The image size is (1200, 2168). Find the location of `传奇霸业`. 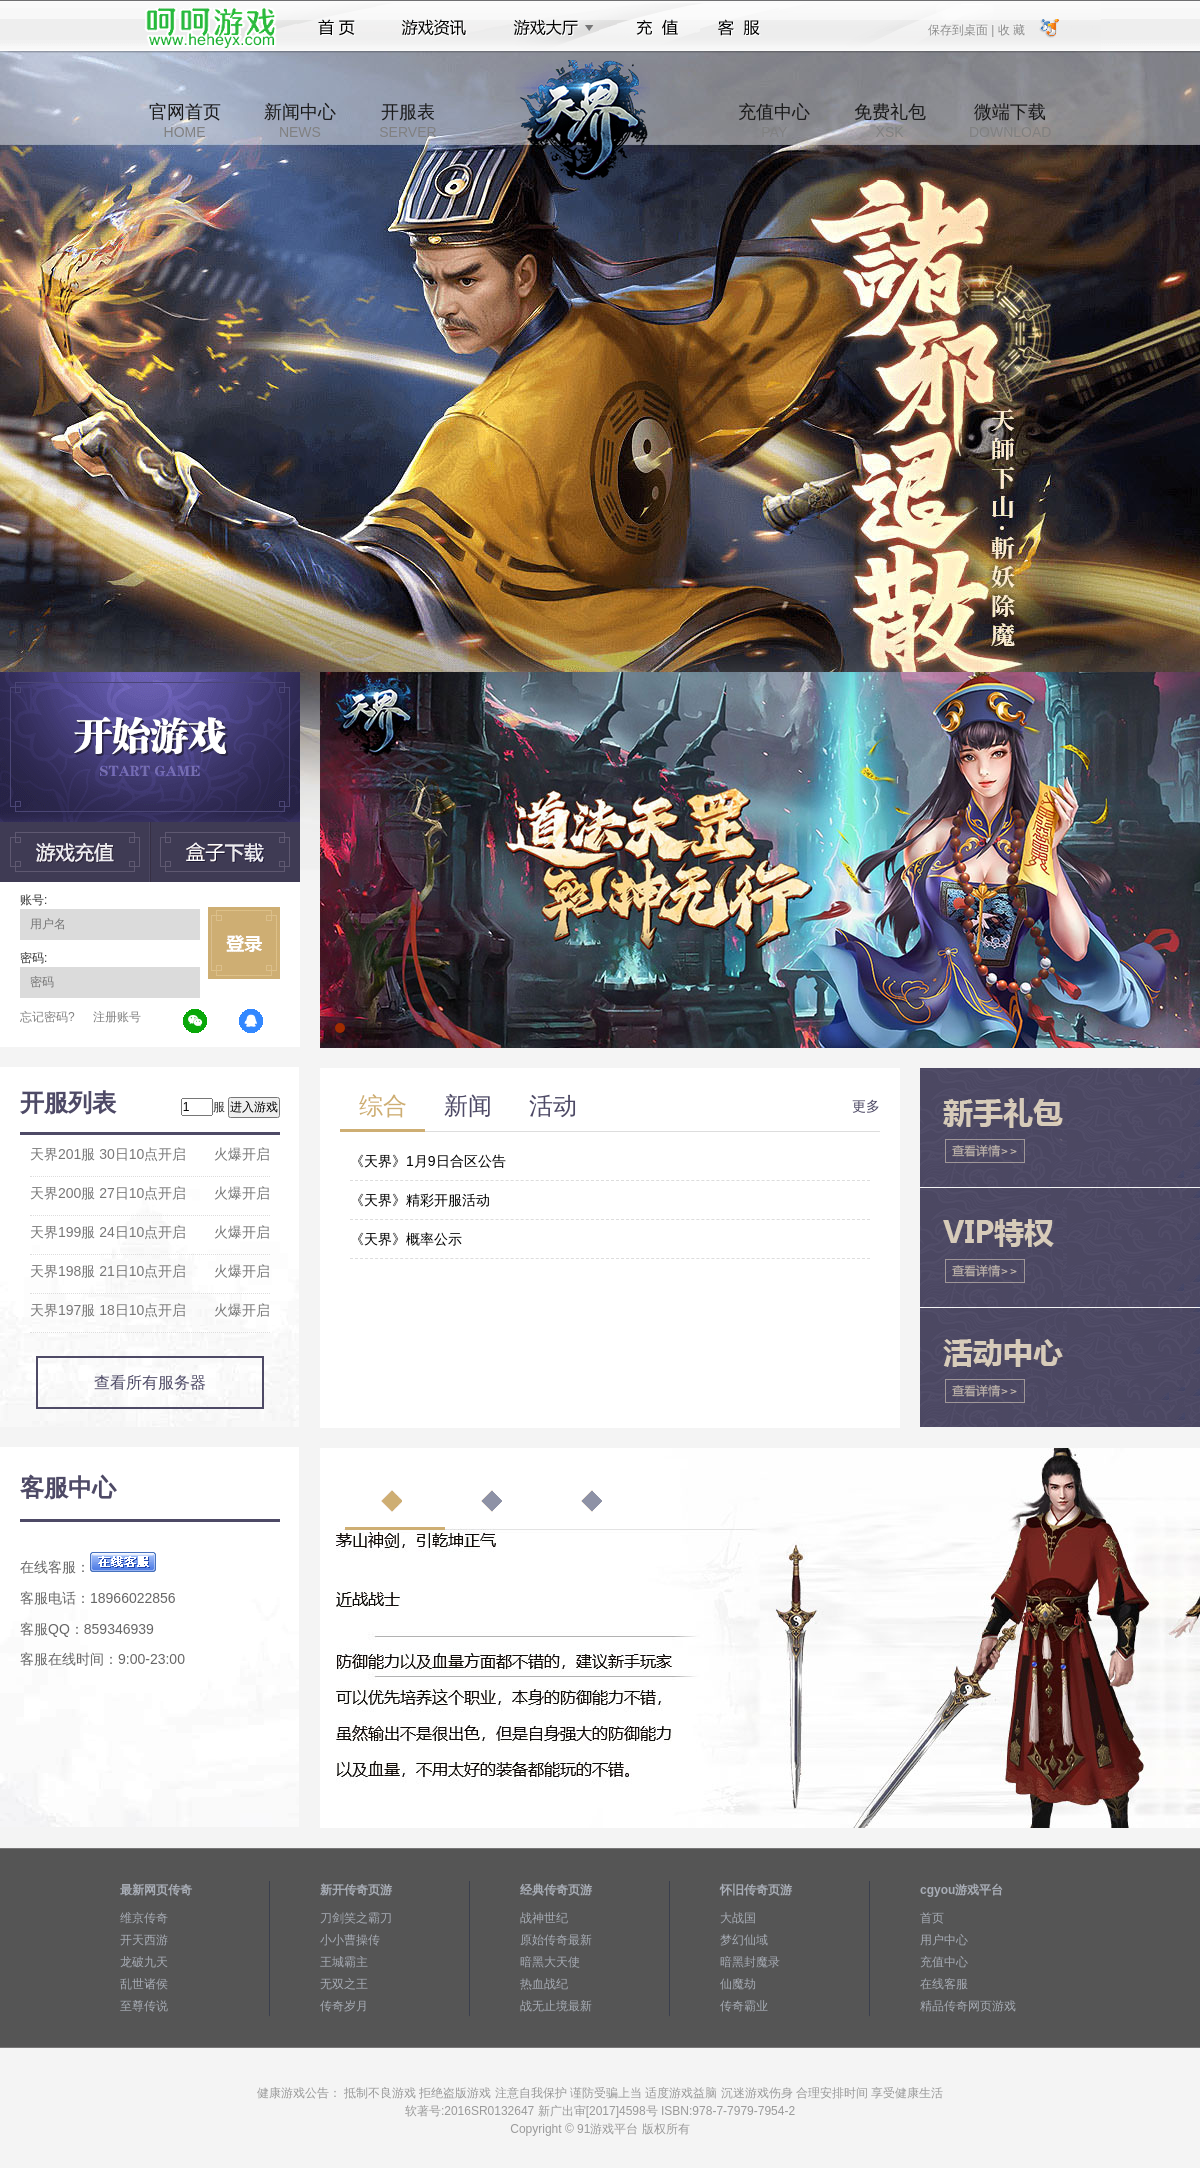

传奇霸业 is located at coordinates (744, 2006).